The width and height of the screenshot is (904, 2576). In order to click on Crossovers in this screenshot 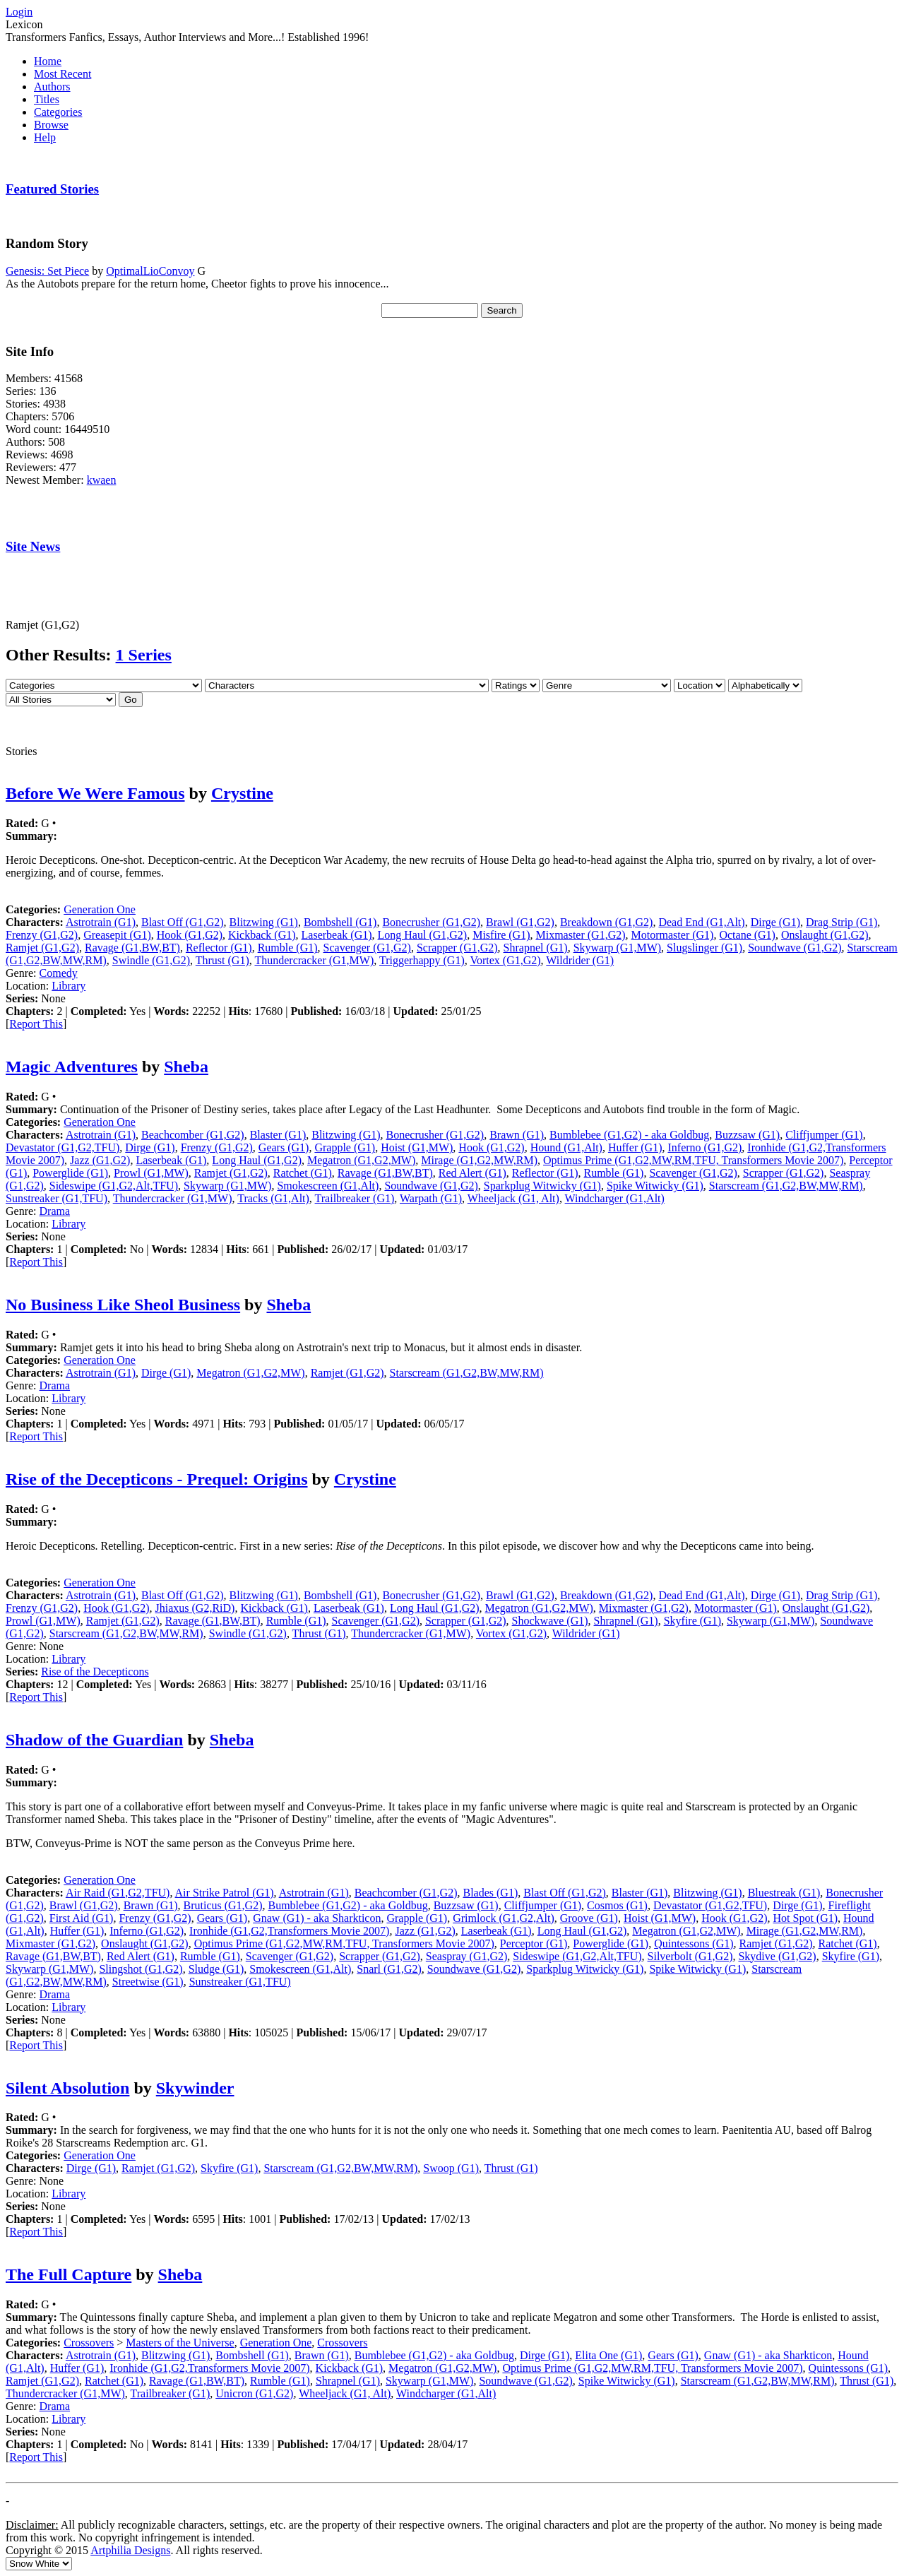, I will do `click(89, 2343)`.